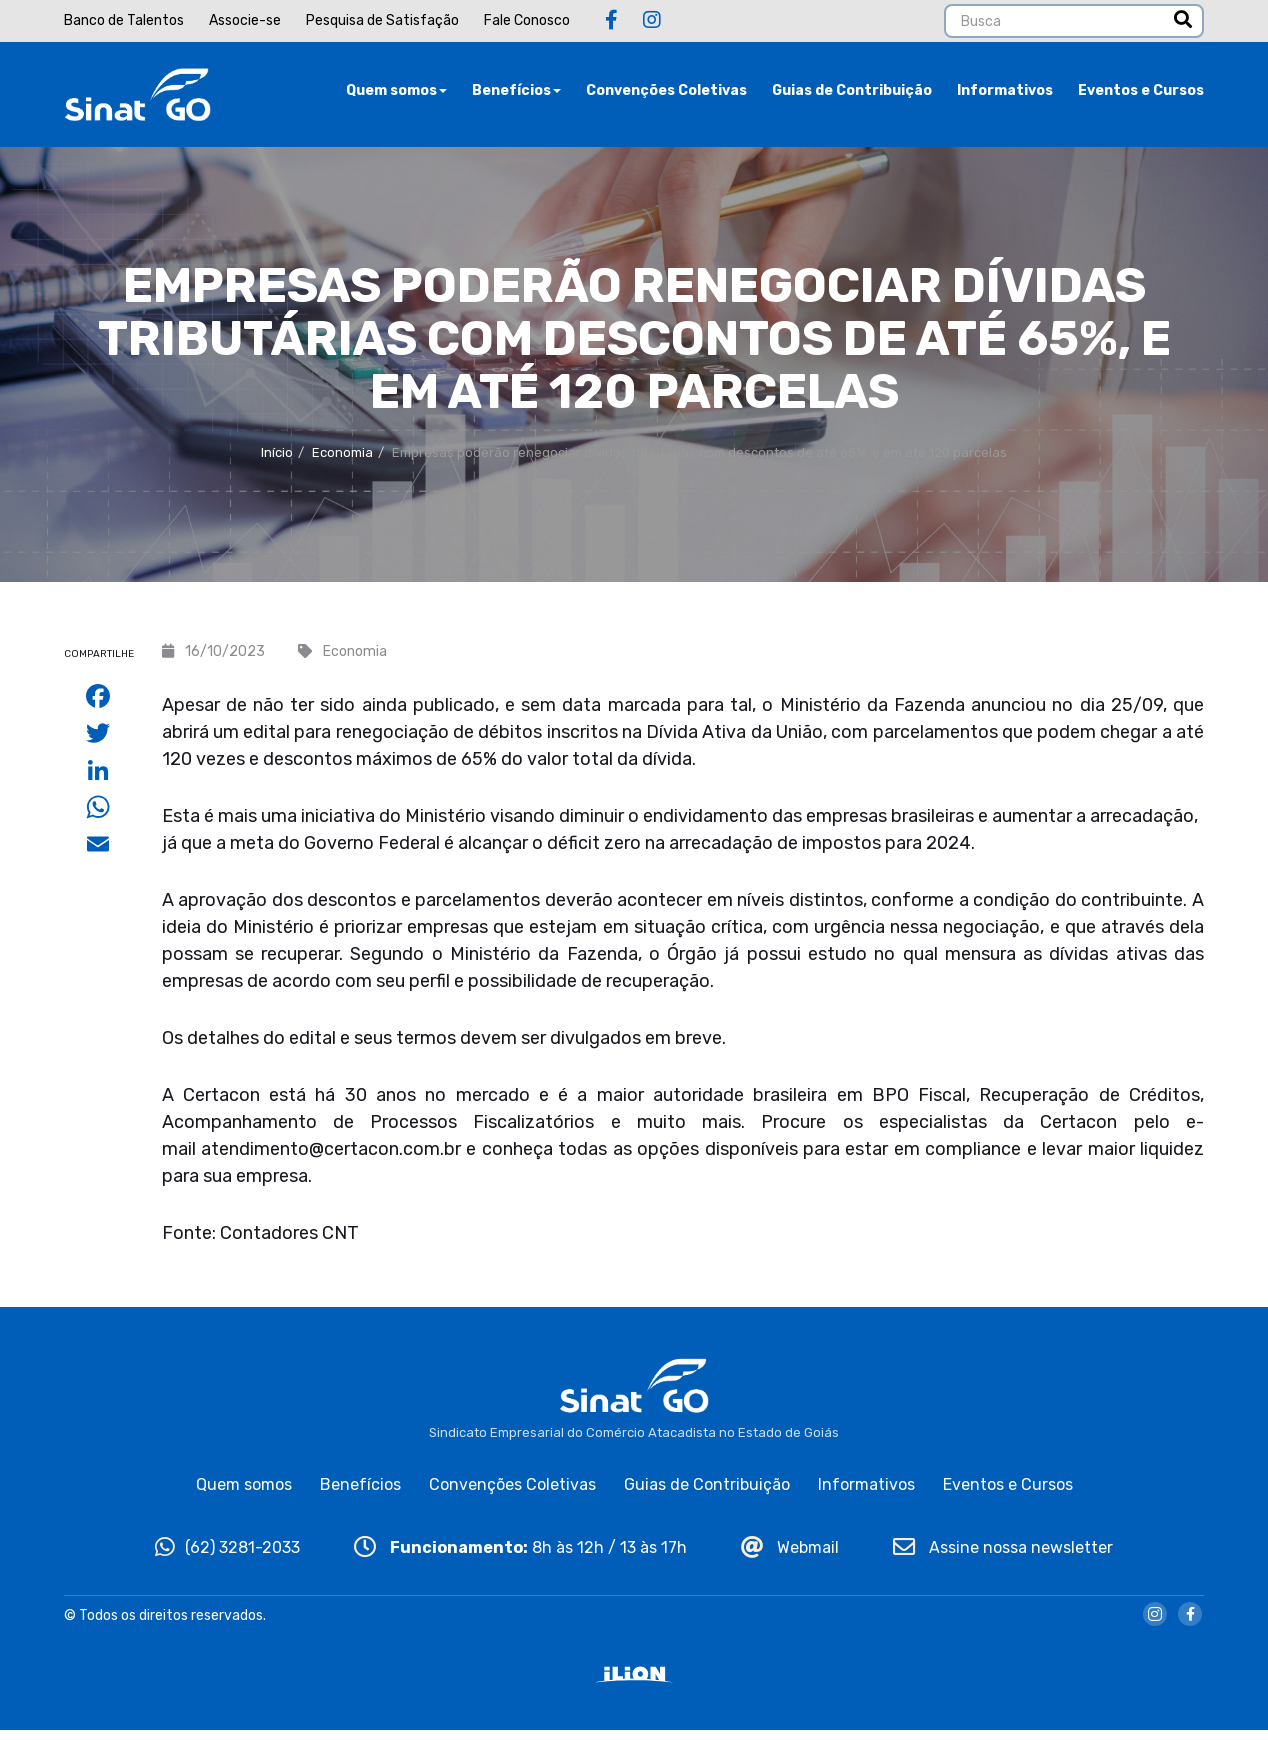 This screenshot has width=1268, height=1740. Describe the element at coordinates (277, 461) in the screenshot. I see `Início` at that location.